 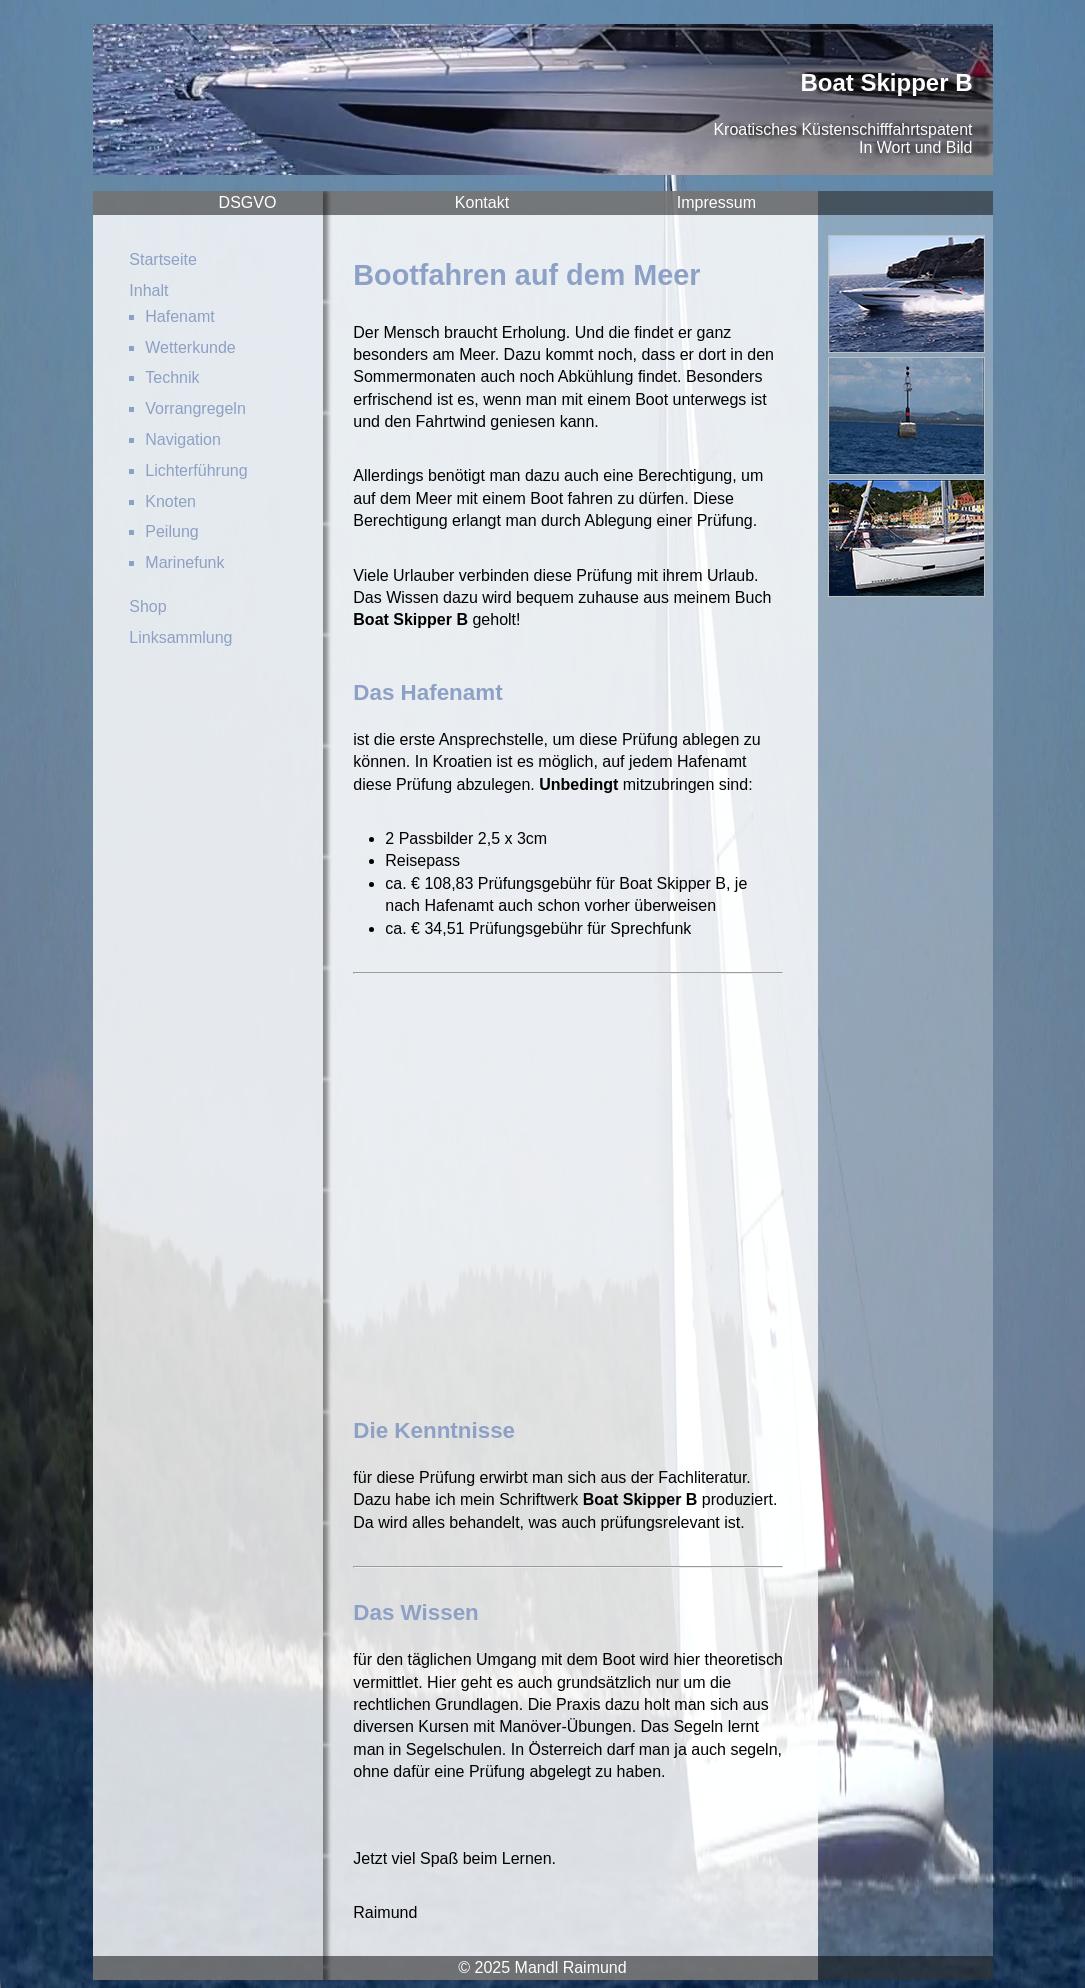 I want to click on Knoten, so click(x=170, y=501).